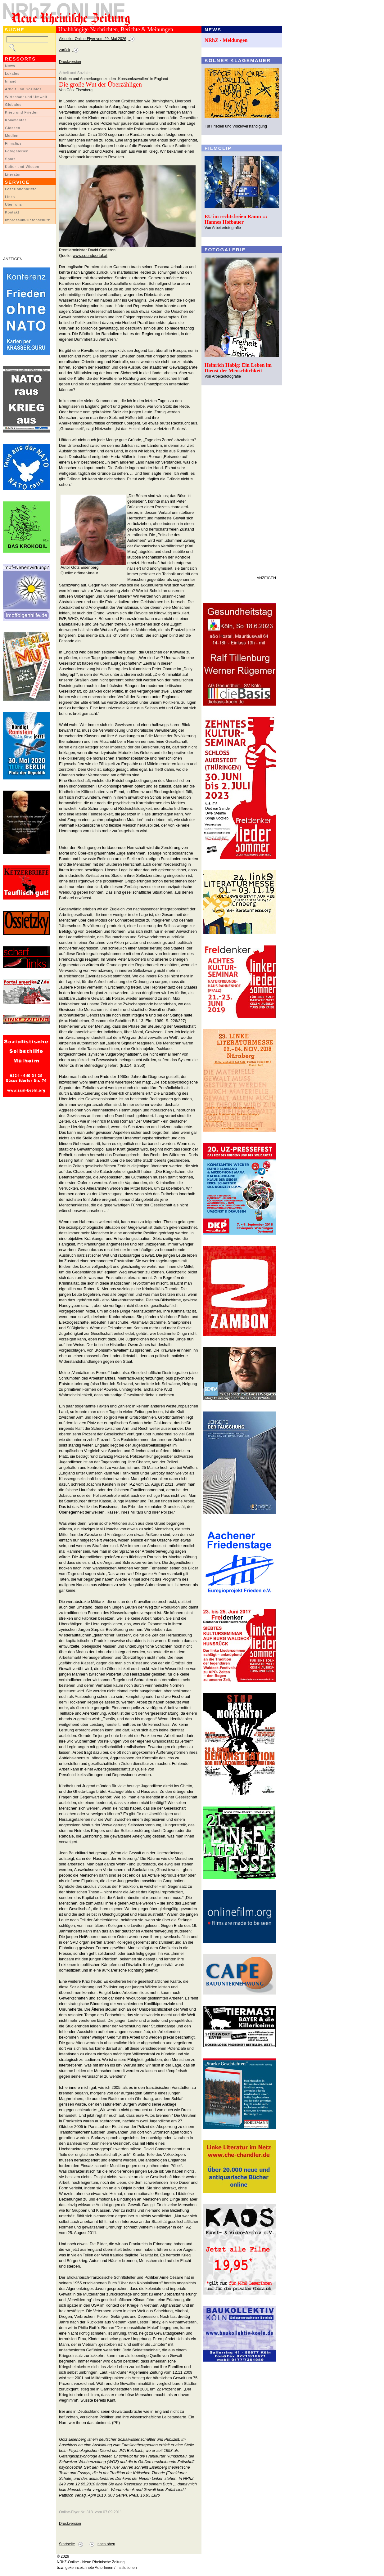 The width and height of the screenshot is (384, 2576). What do you see at coordinates (12, 135) in the screenshot?
I see `Medien` at bounding box center [12, 135].